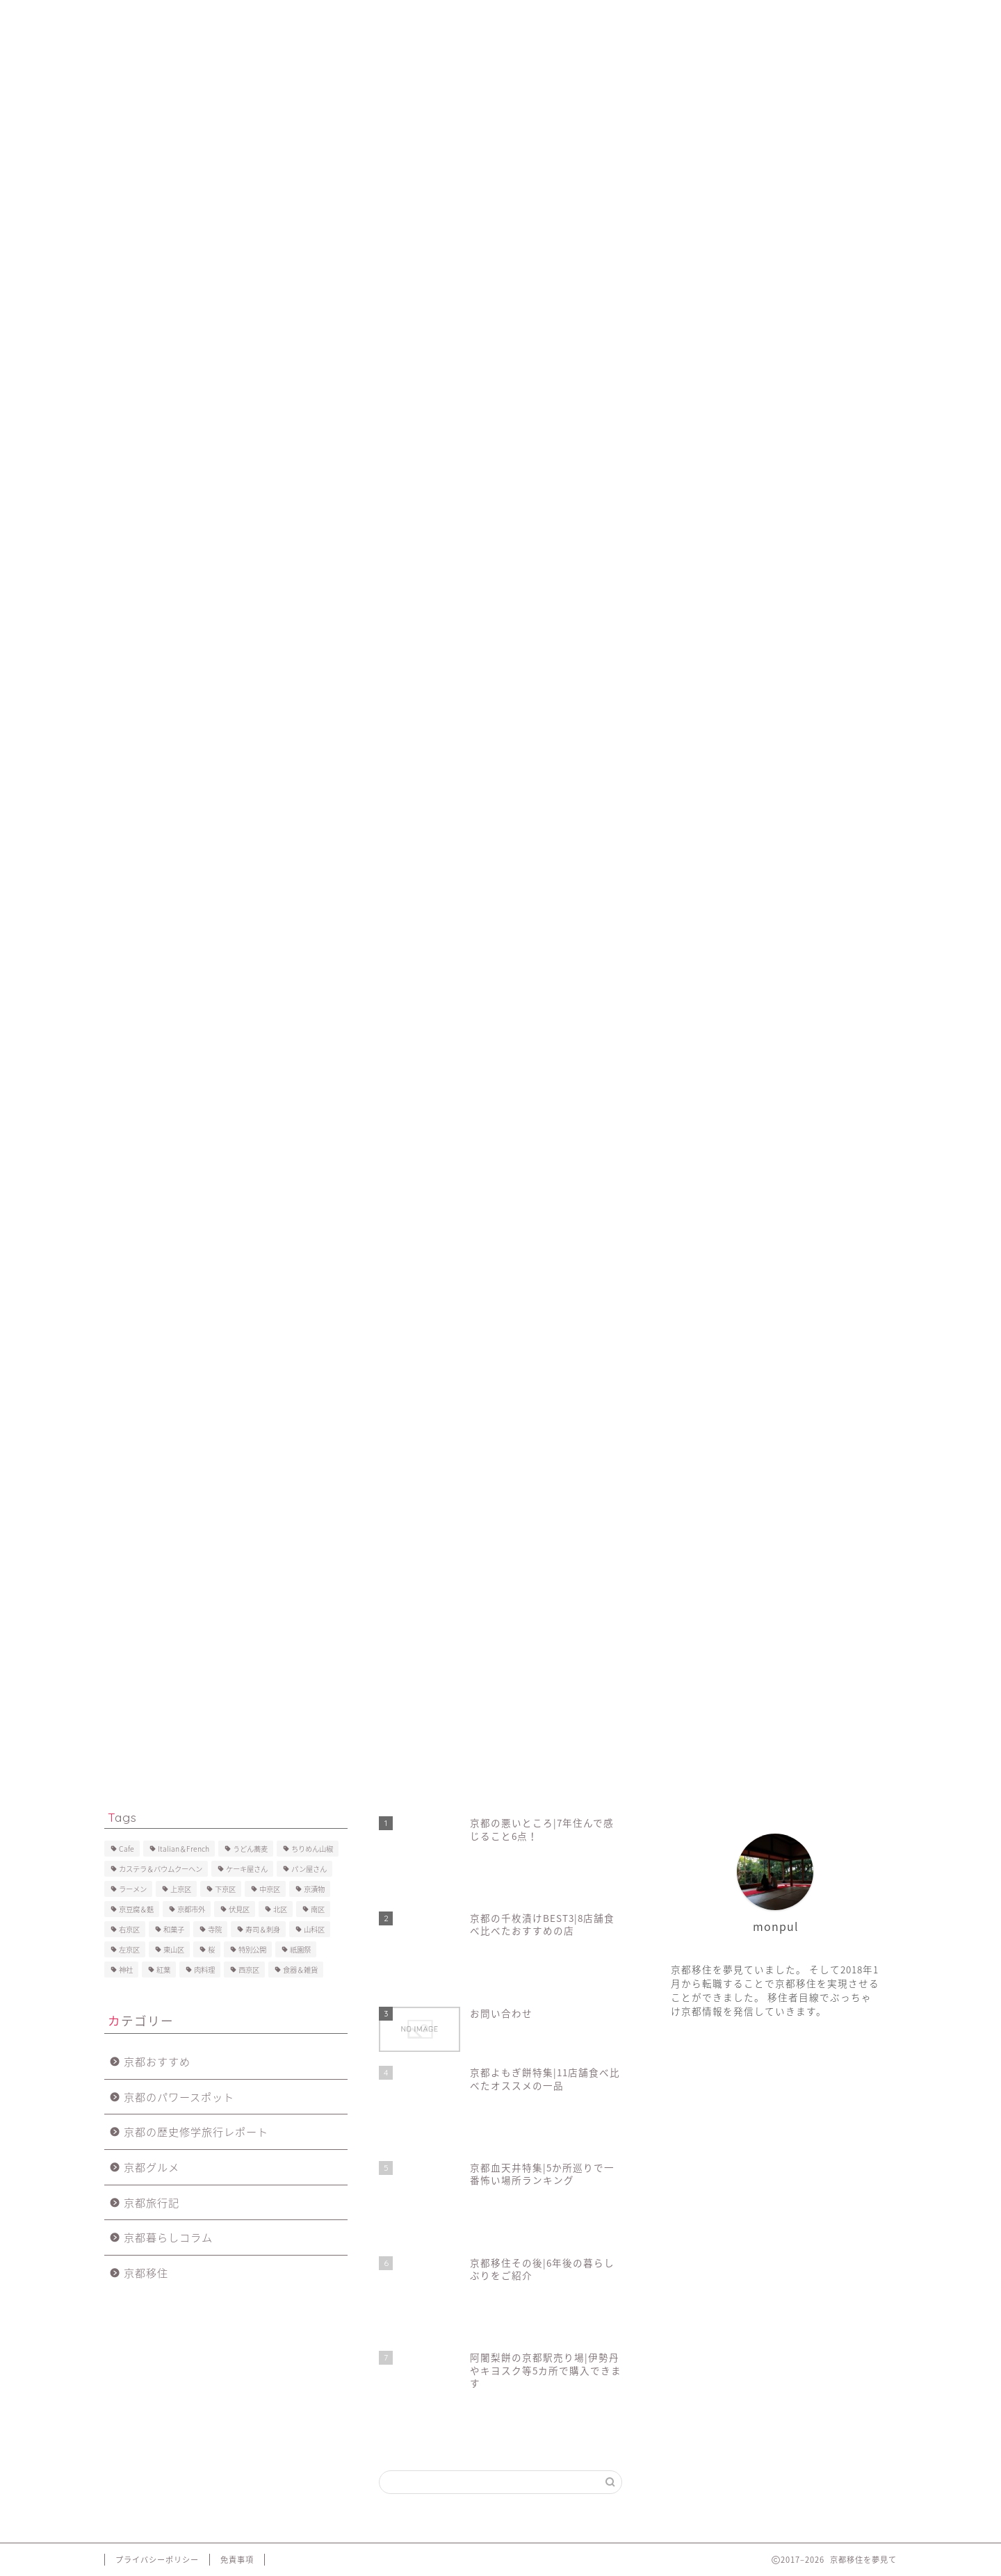 This screenshot has height=2576, width=1001. What do you see at coordinates (211, 19) in the screenshot?
I see `プロフィール` at bounding box center [211, 19].